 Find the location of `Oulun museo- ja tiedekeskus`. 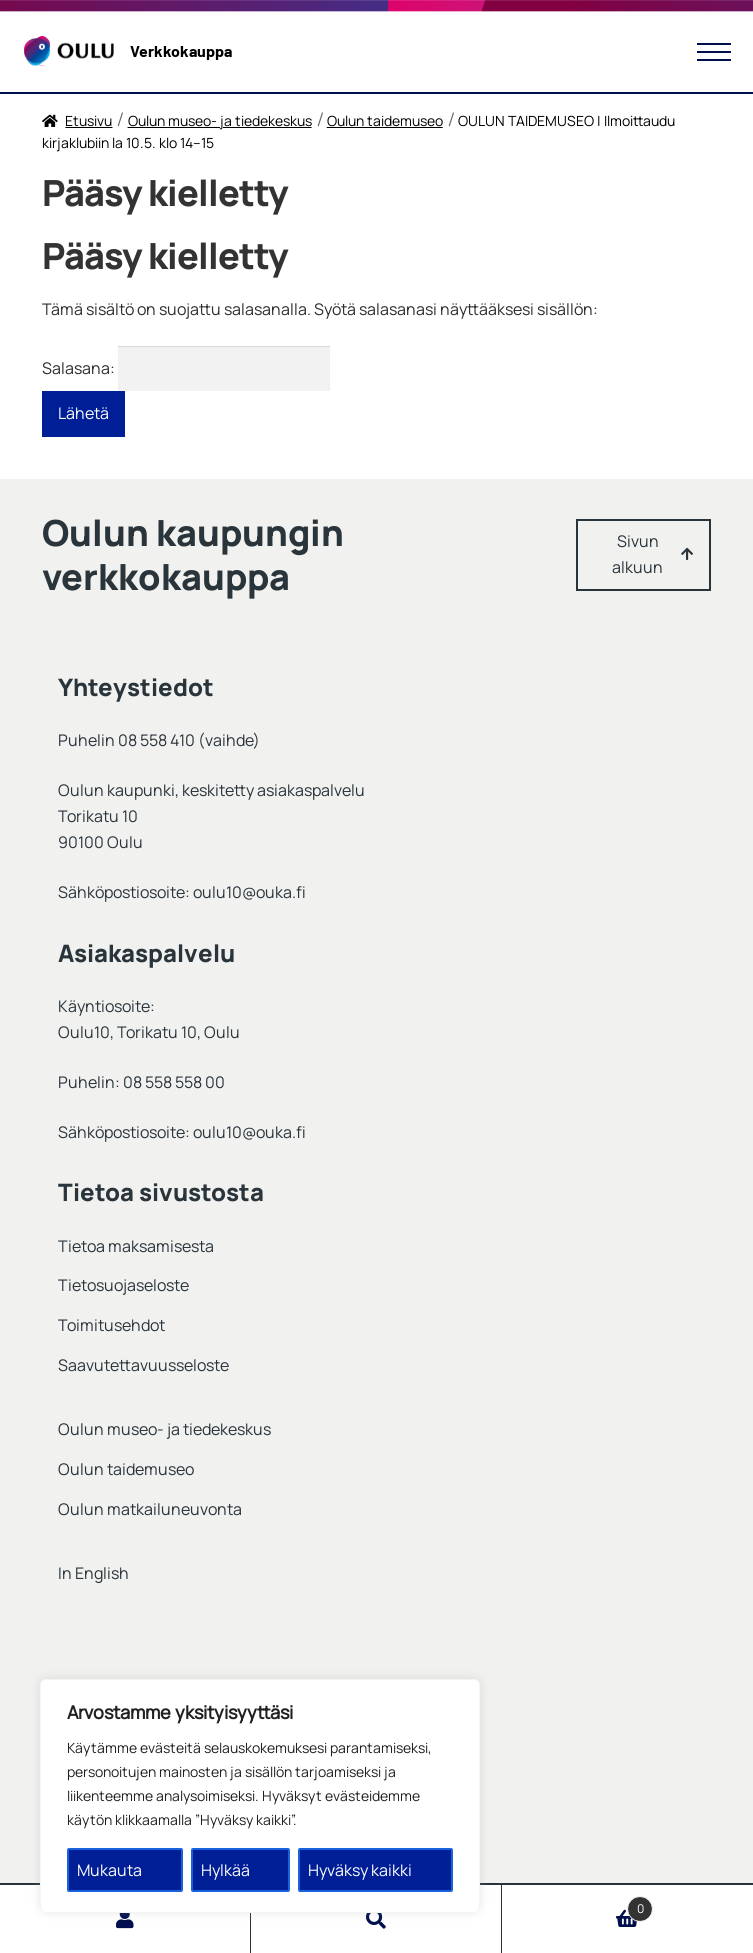

Oulun museo- ja tiedekeskus is located at coordinates (220, 120).